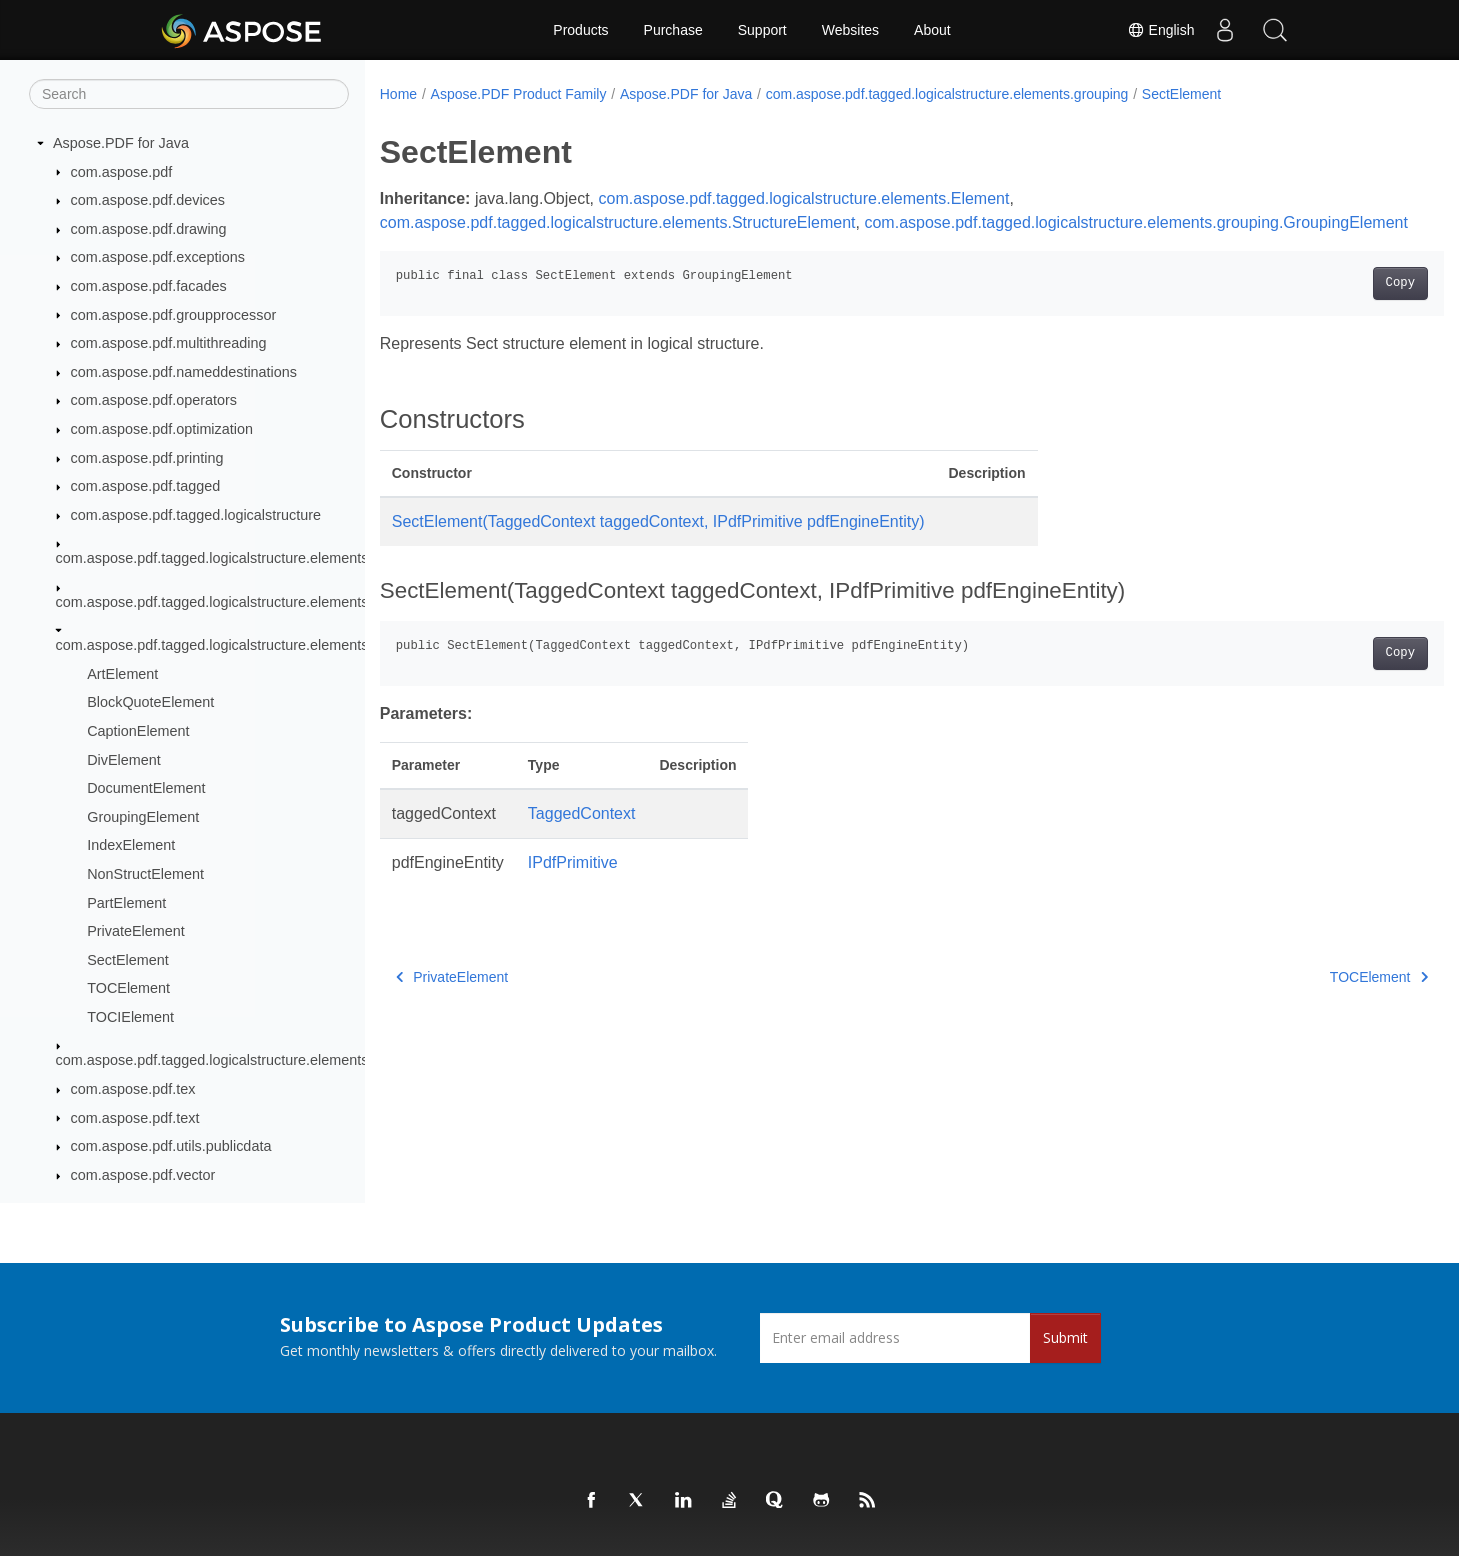  Describe the element at coordinates (651, 246) in the screenshot. I see `com.aspose.pdf.tagged.logicalstructure.elements.grouping.GroupingElement` at that location.